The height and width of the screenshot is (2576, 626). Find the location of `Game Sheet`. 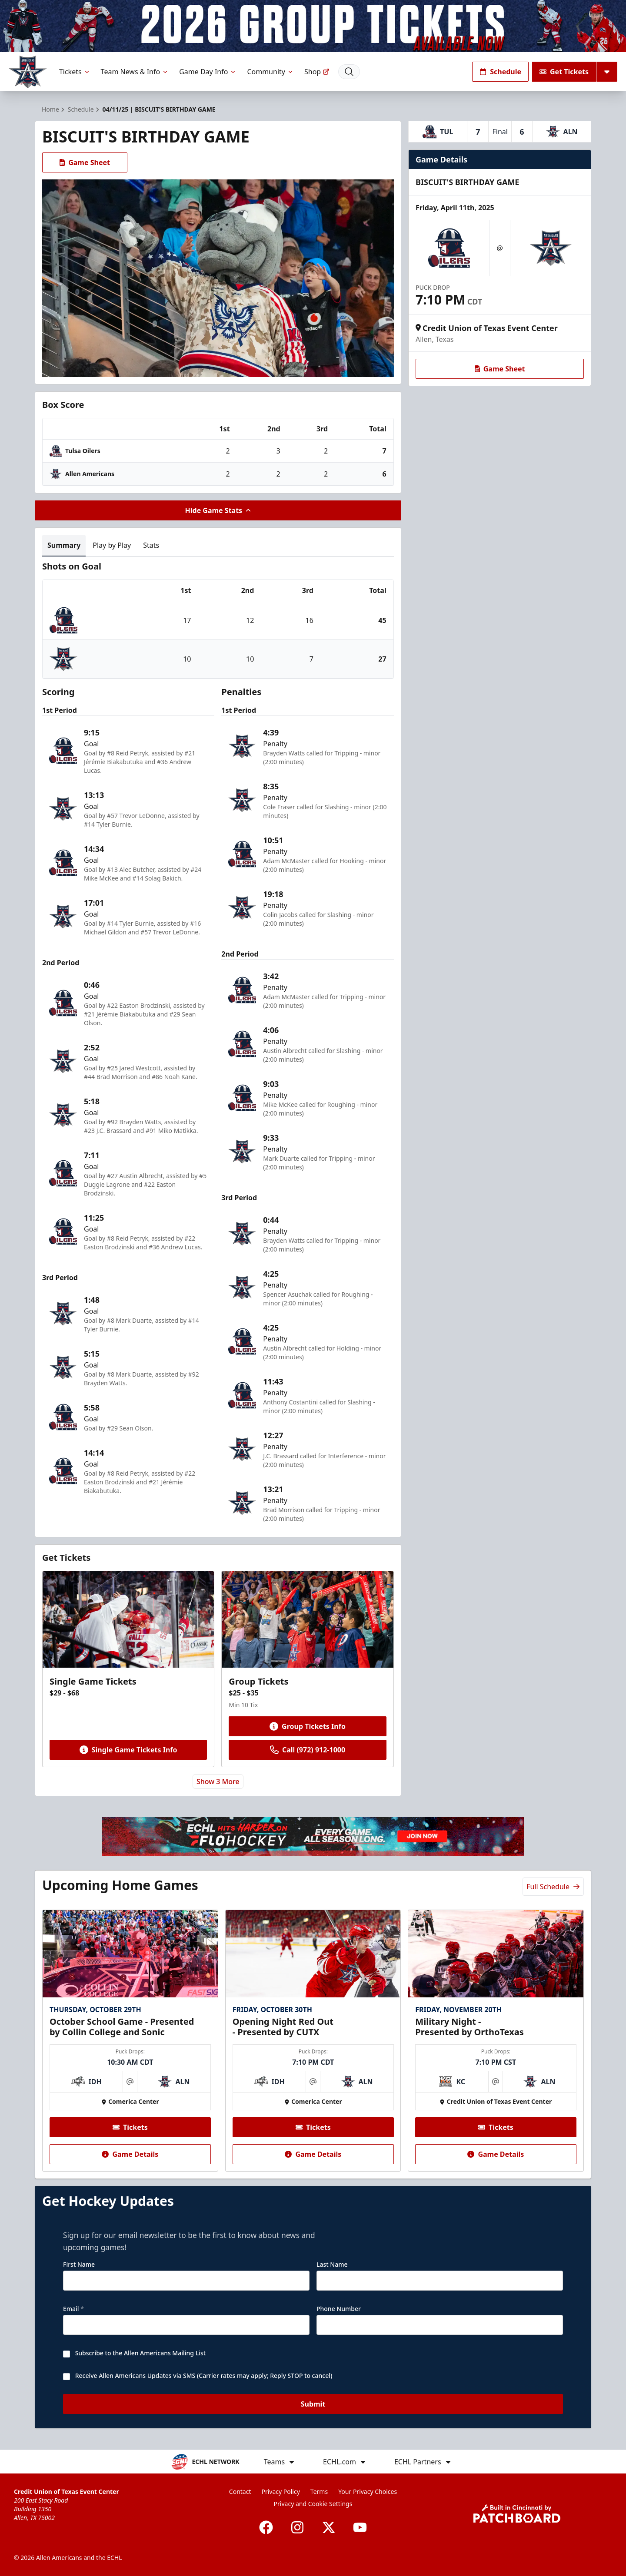

Game Sheet is located at coordinates (85, 162).